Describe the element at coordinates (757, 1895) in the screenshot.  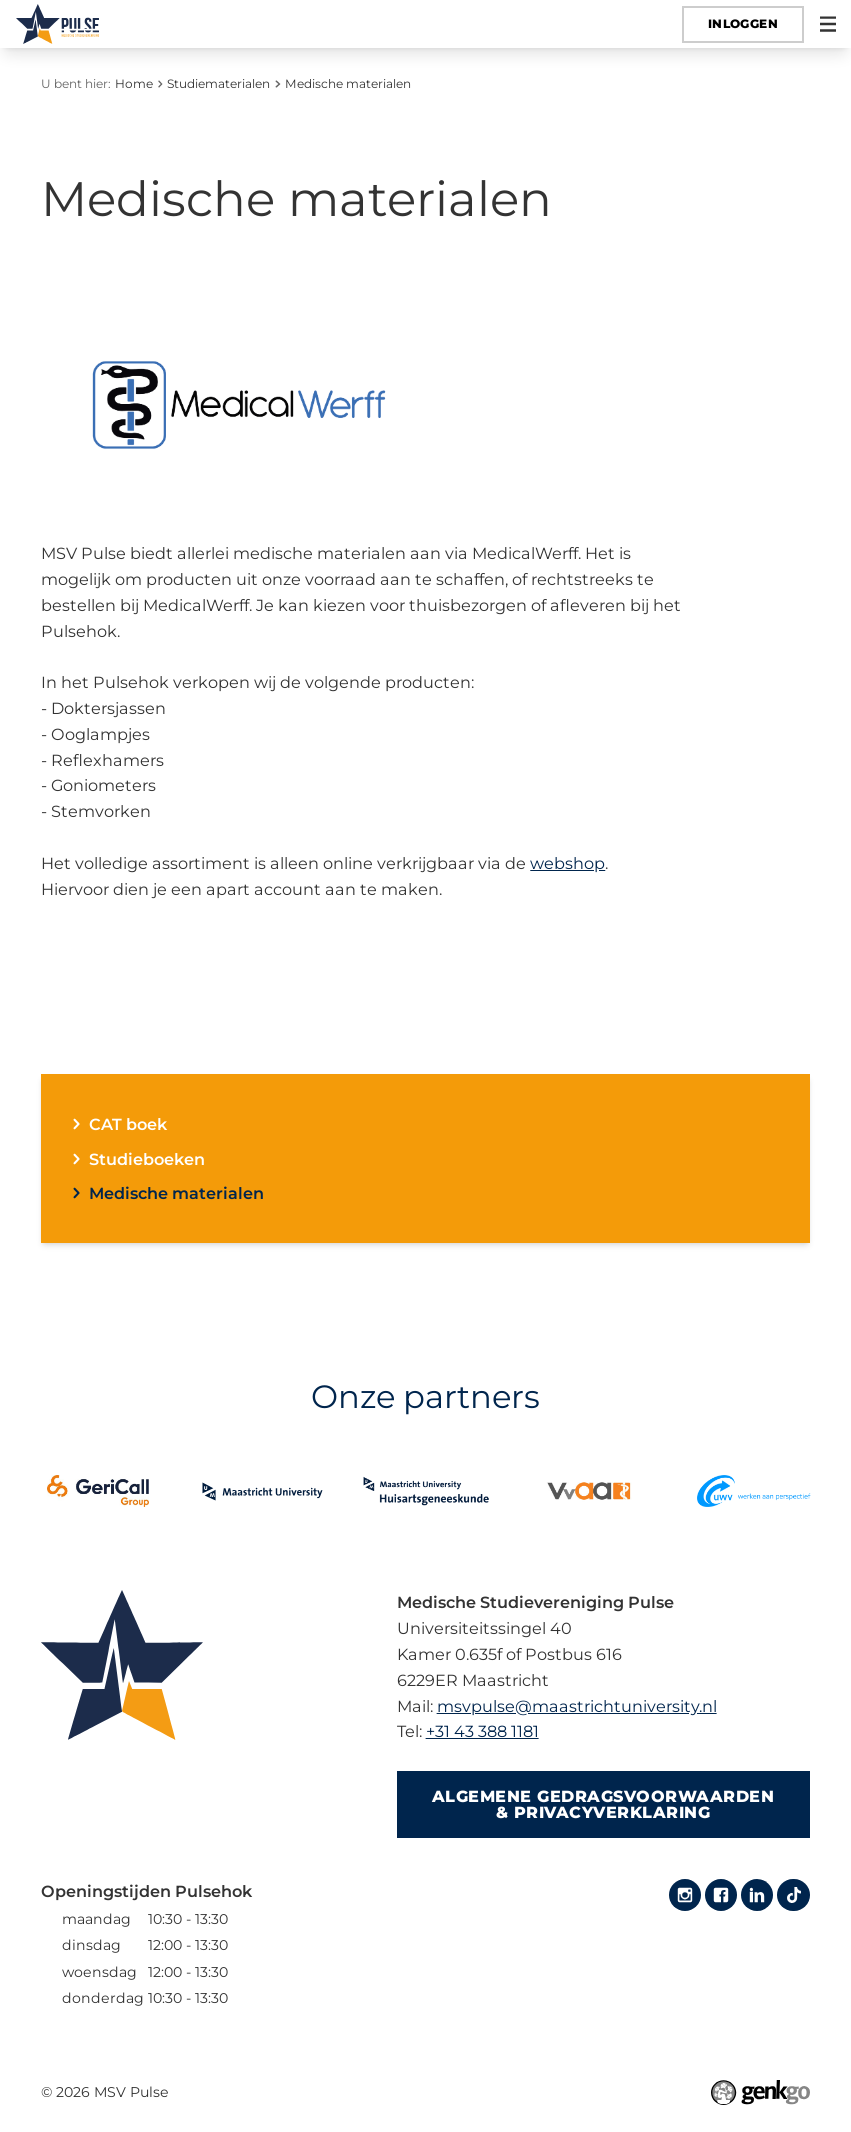
I see `LinkedIn` at that location.